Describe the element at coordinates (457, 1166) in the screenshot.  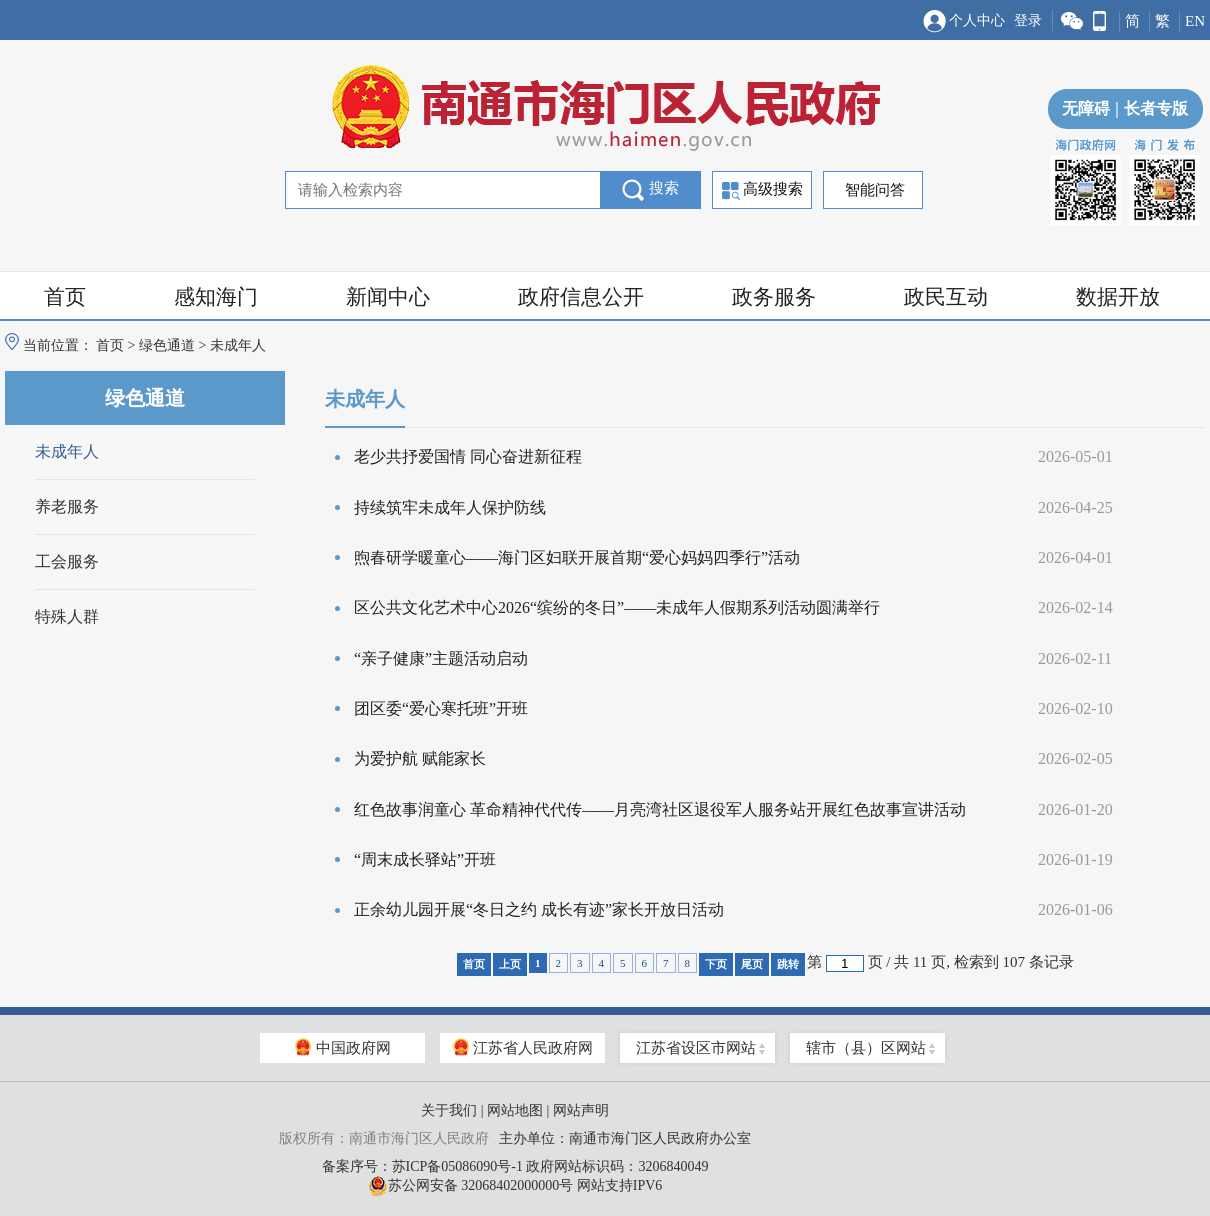
I see `苏ICP备05086090号-1` at that location.